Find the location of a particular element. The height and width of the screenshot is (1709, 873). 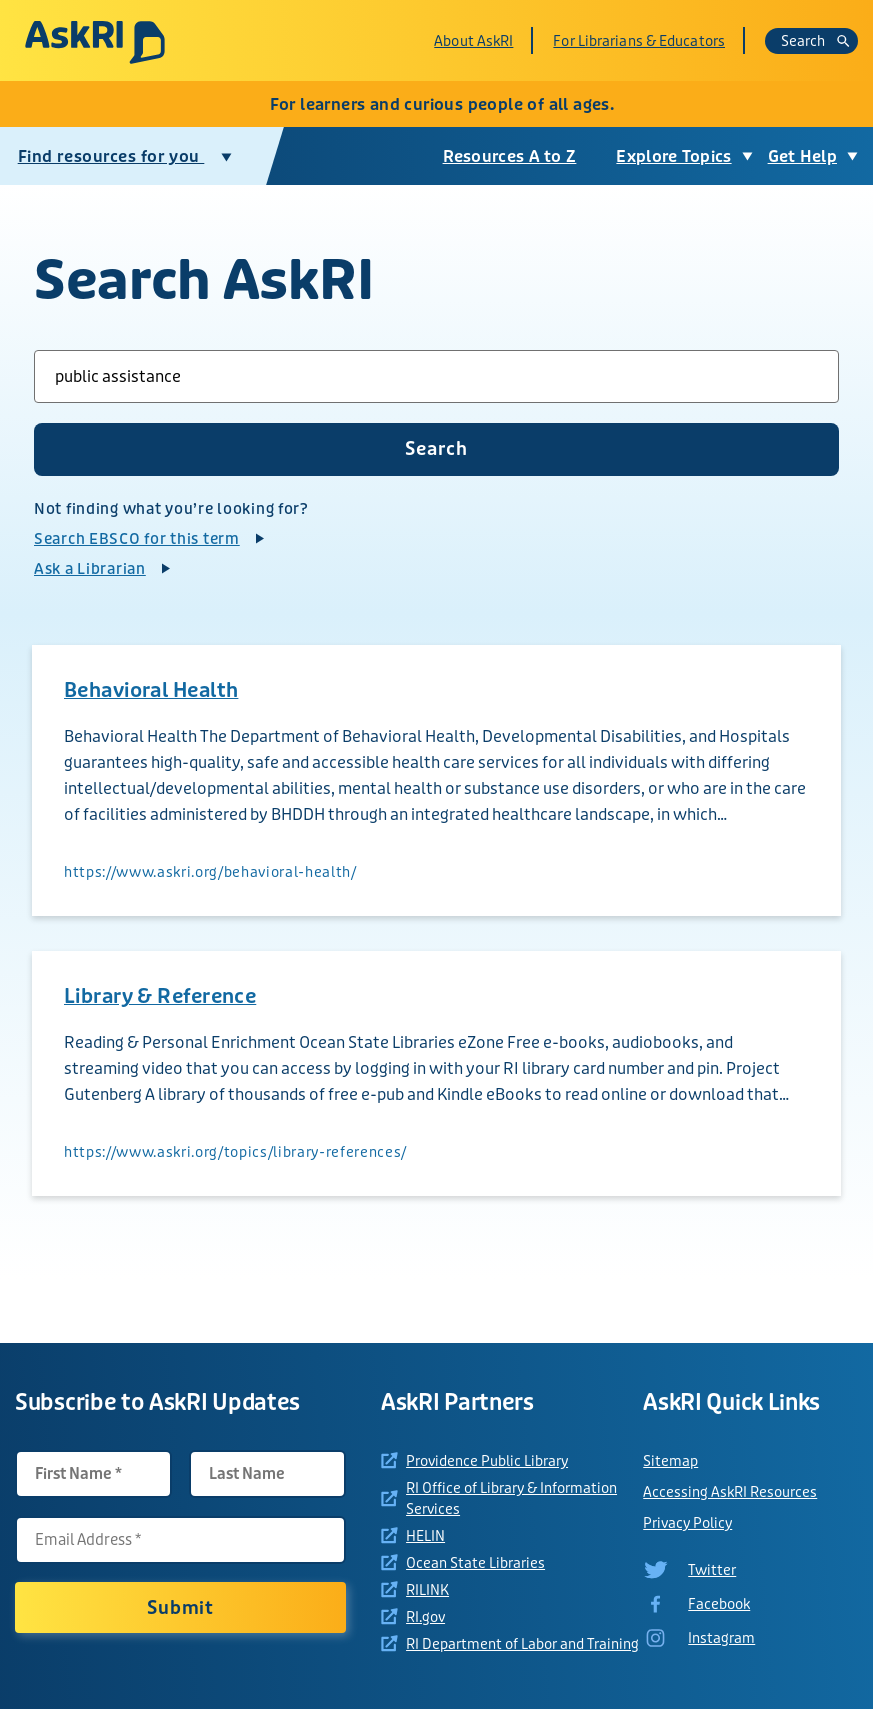

https://www.askri.org/behavioral-health/ is located at coordinates (210, 872).